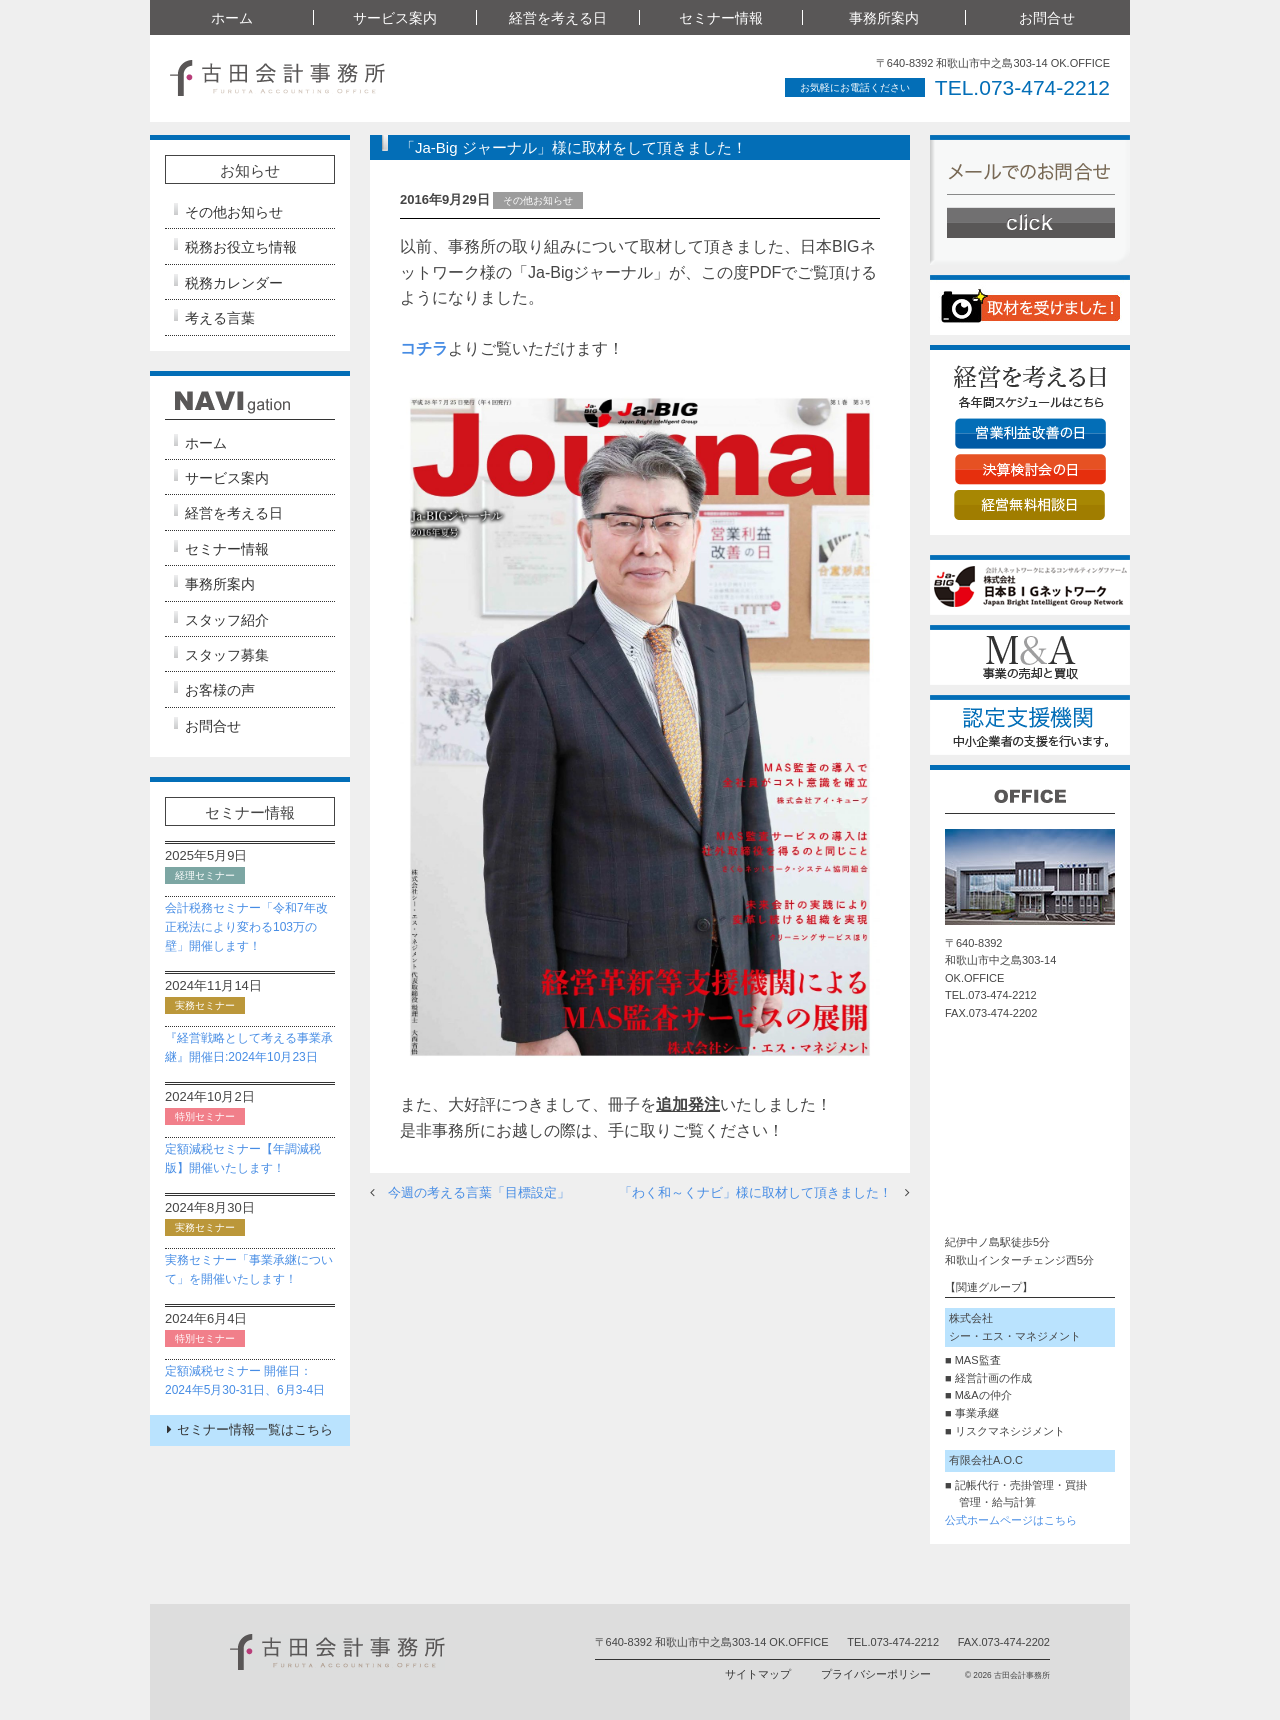 The width and height of the screenshot is (1280, 1720). I want to click on スタッフ募集, so click(227, 655).